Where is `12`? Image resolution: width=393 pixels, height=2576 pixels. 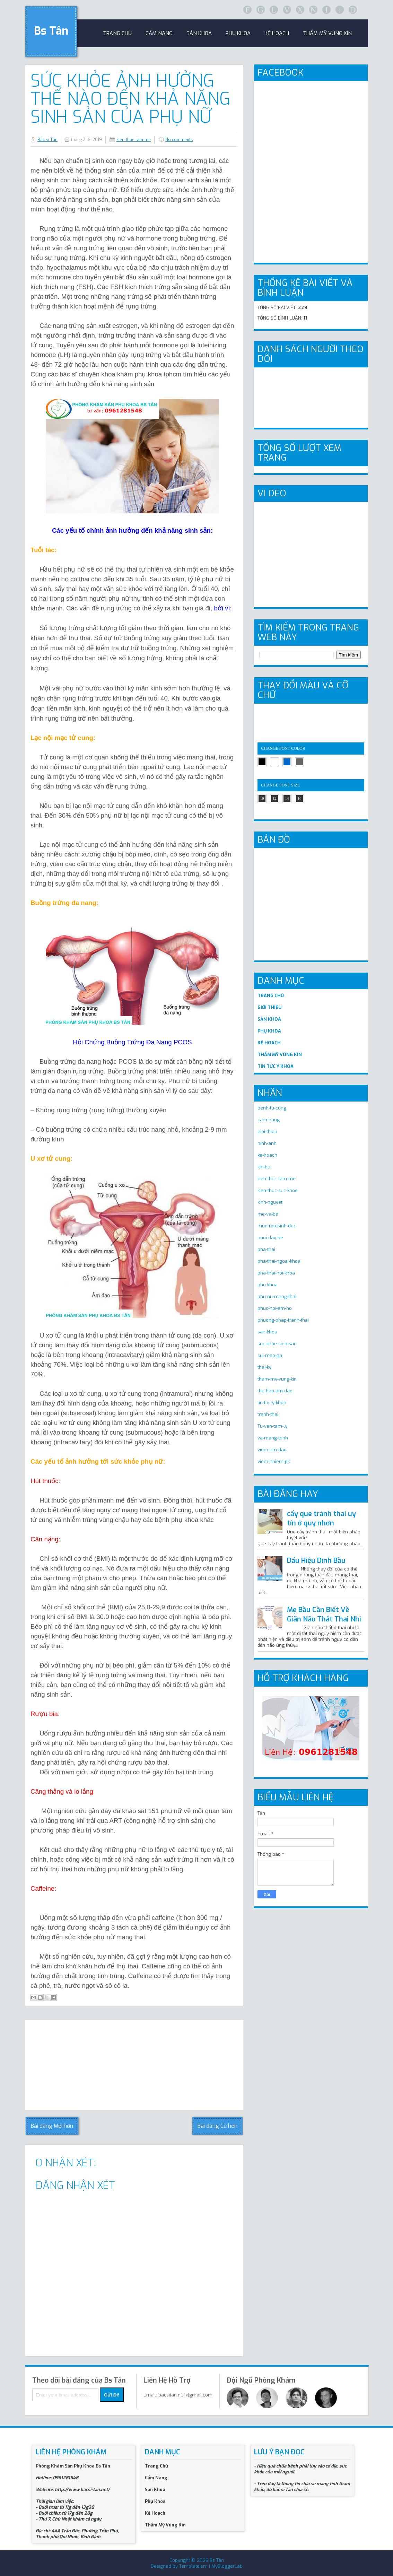
12 is located at coordinates (275, 798).